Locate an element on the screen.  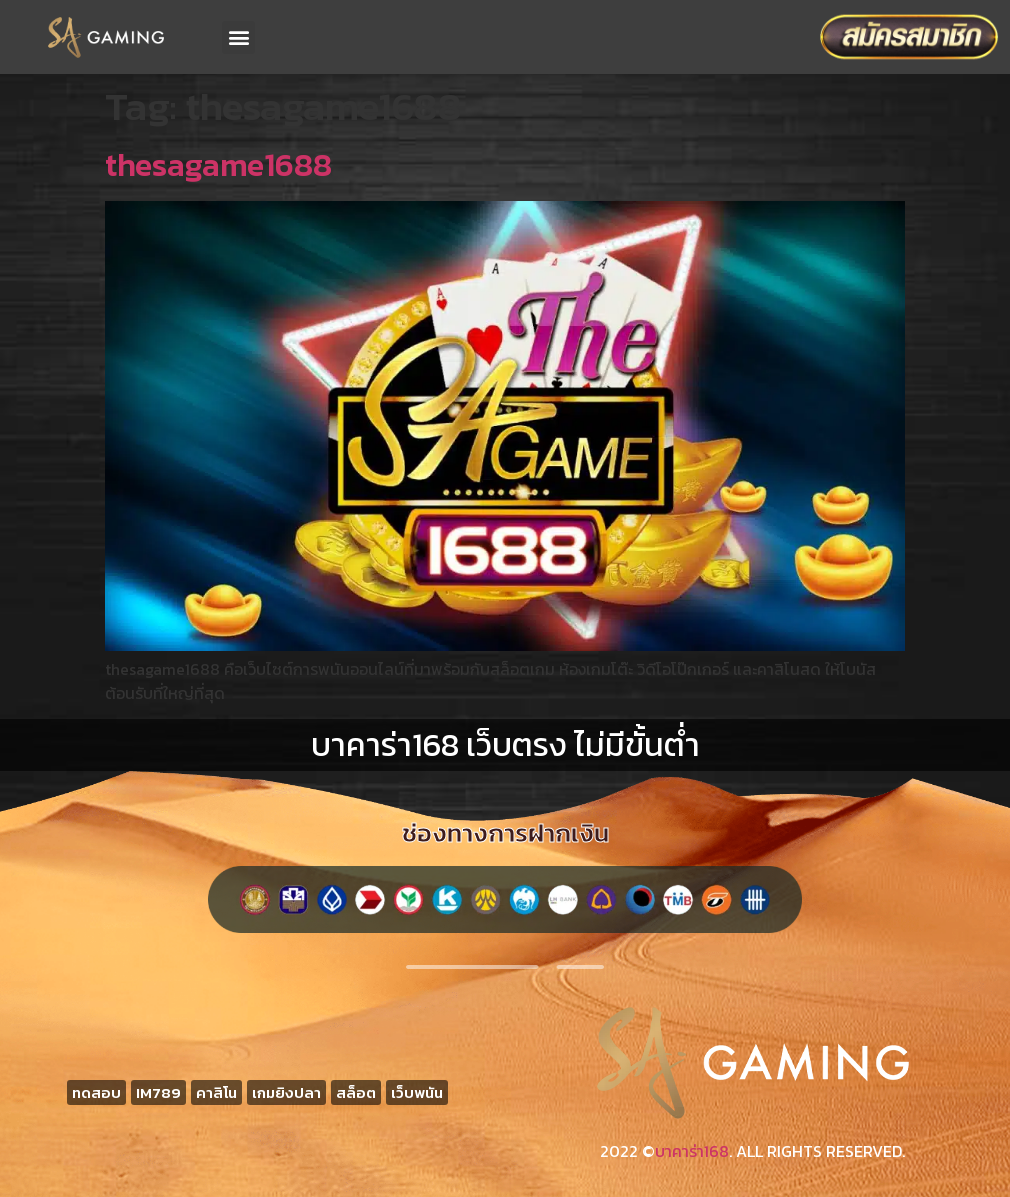
[button] is located at coordinates (238, 37).